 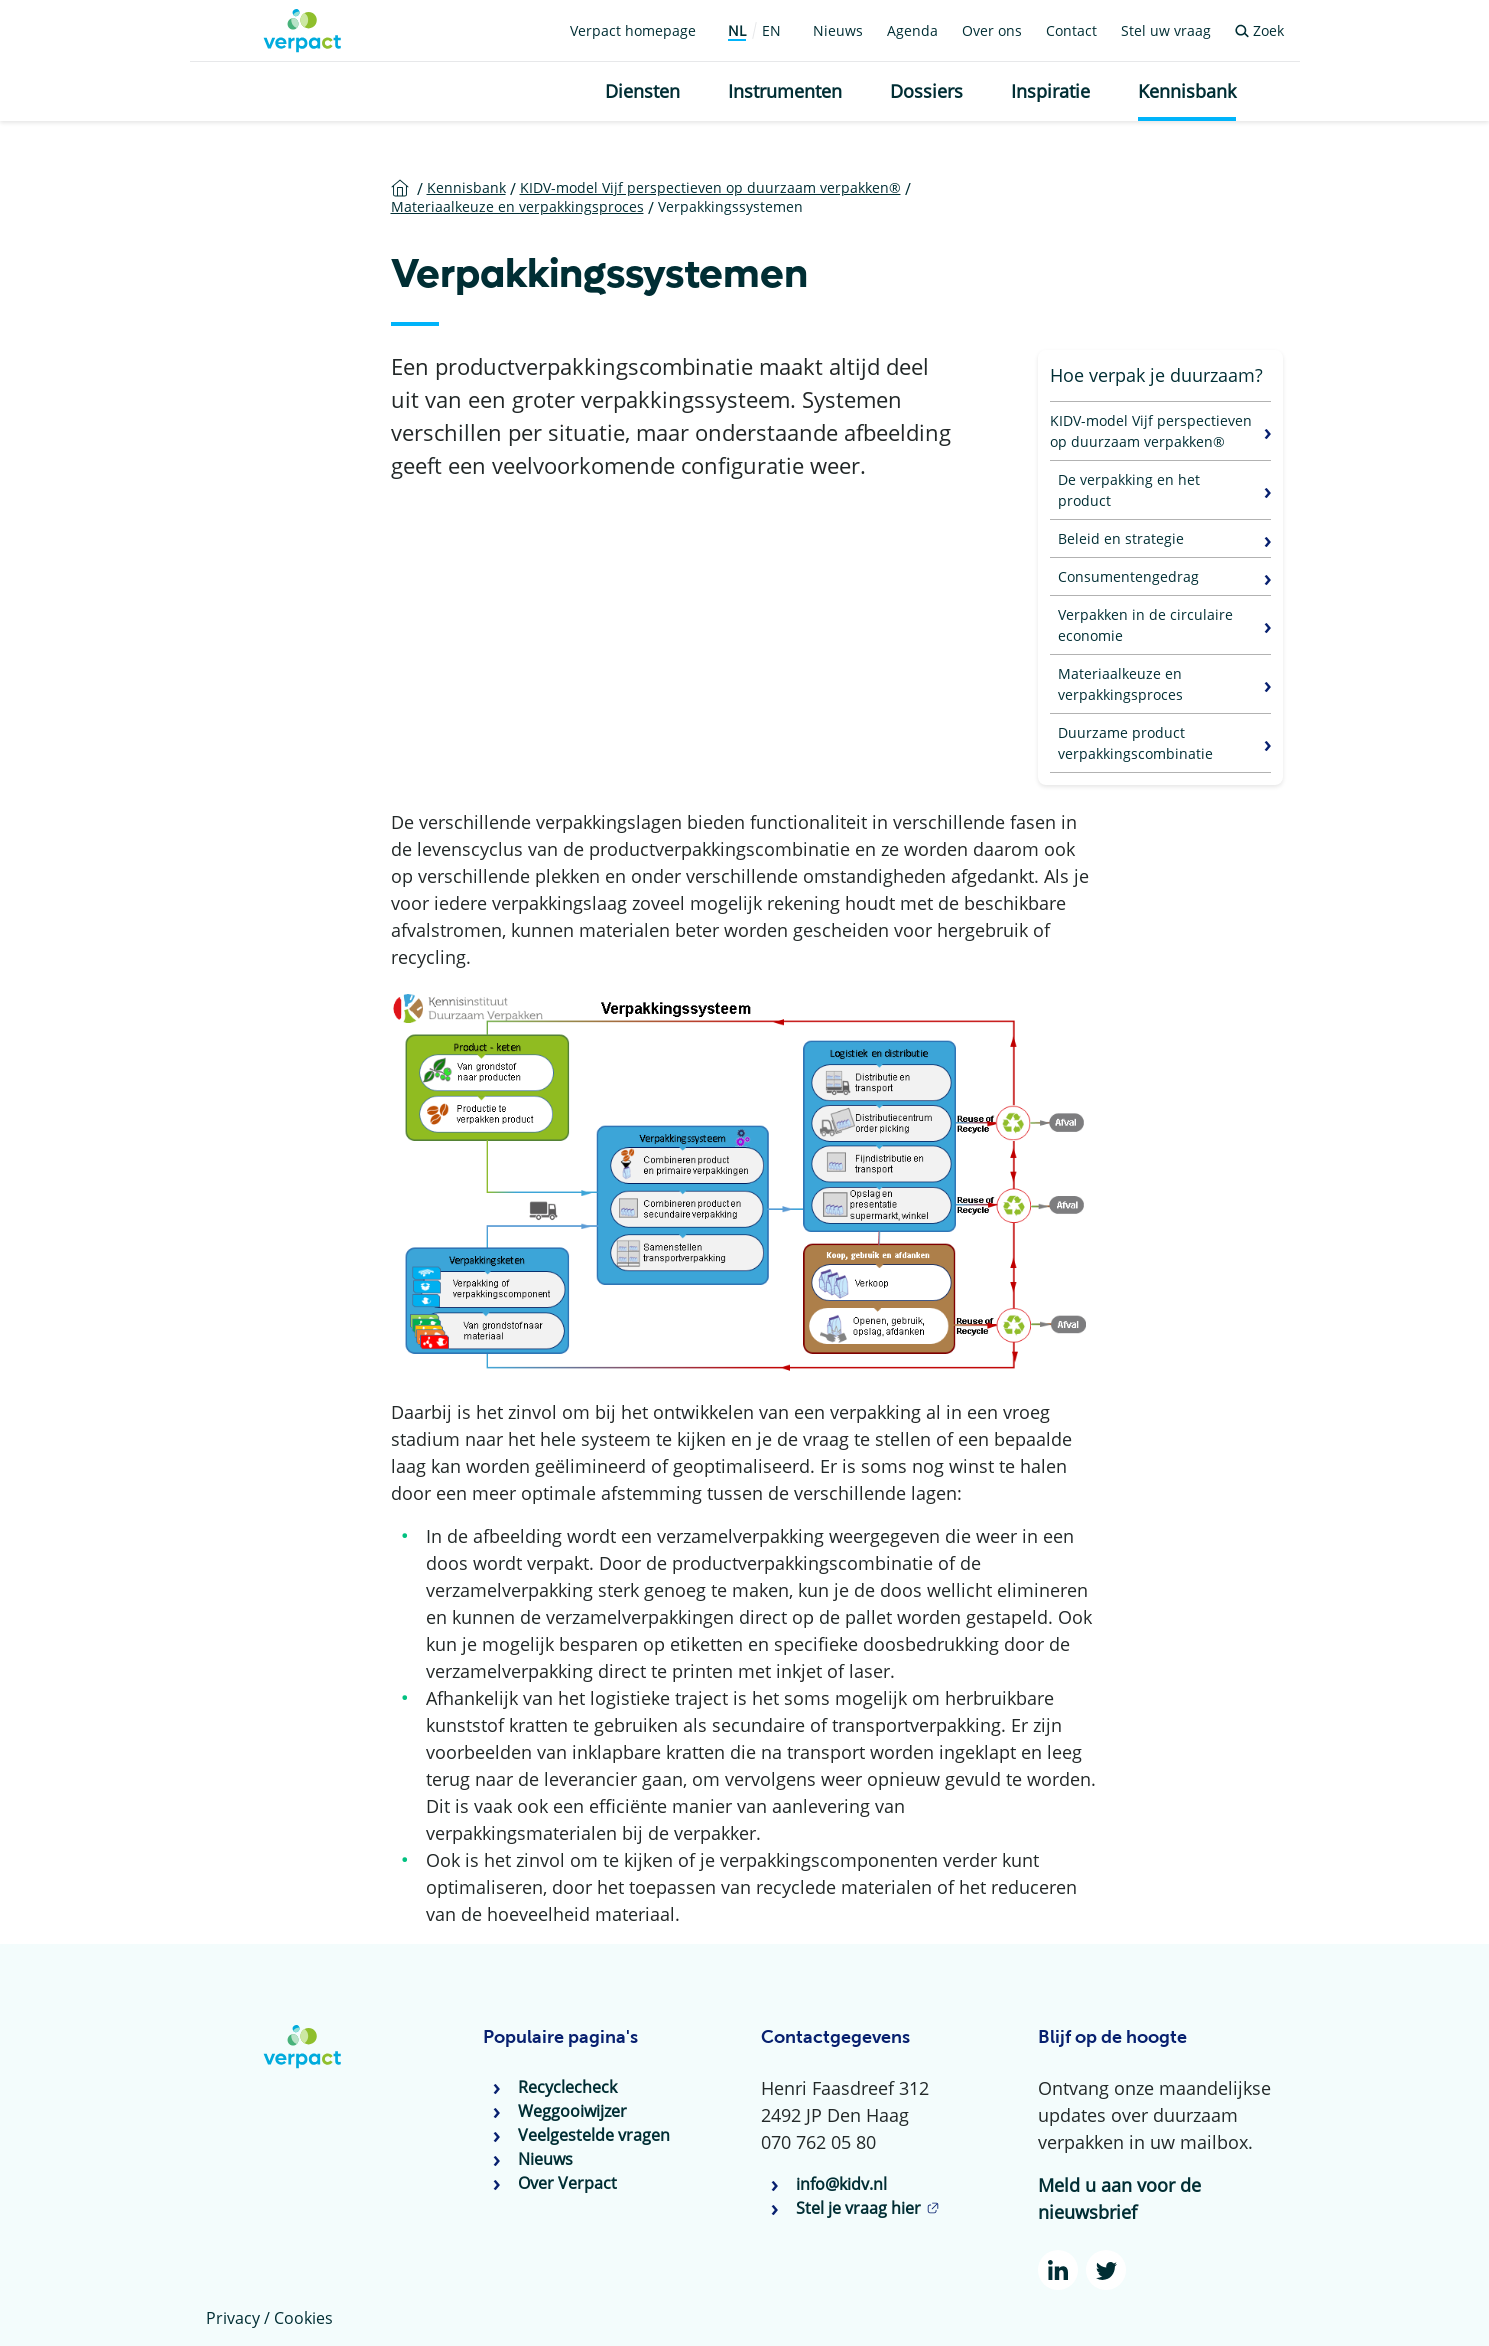 What do you see at coordinates (926, 91) in the screenshot?
I see `Dossiers` at bounding box center [926, 91].